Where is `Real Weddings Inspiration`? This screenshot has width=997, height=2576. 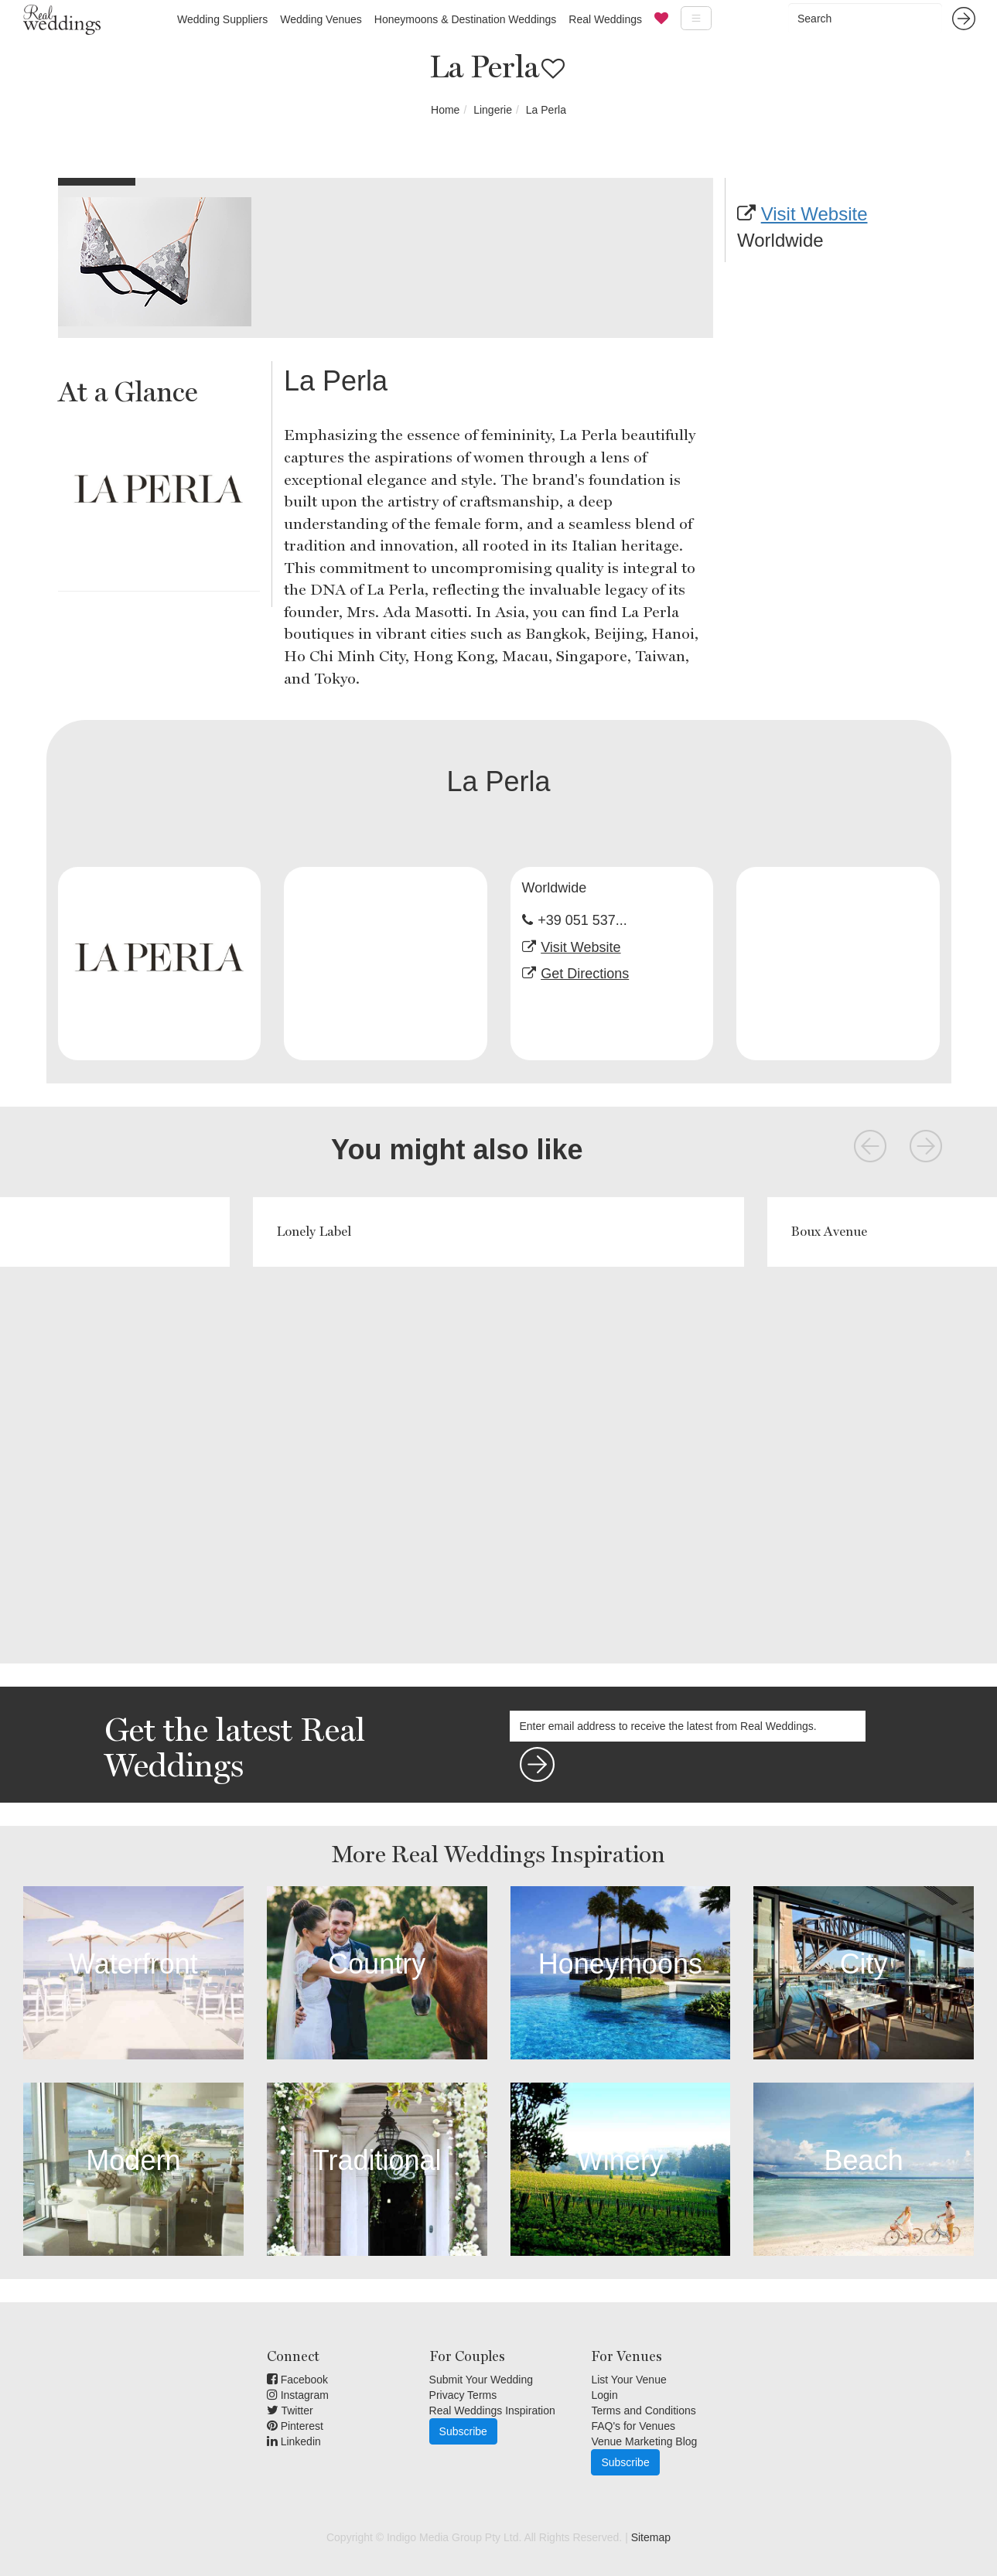 Real Weddings Inspiration is located at coordinates (492, 2410).